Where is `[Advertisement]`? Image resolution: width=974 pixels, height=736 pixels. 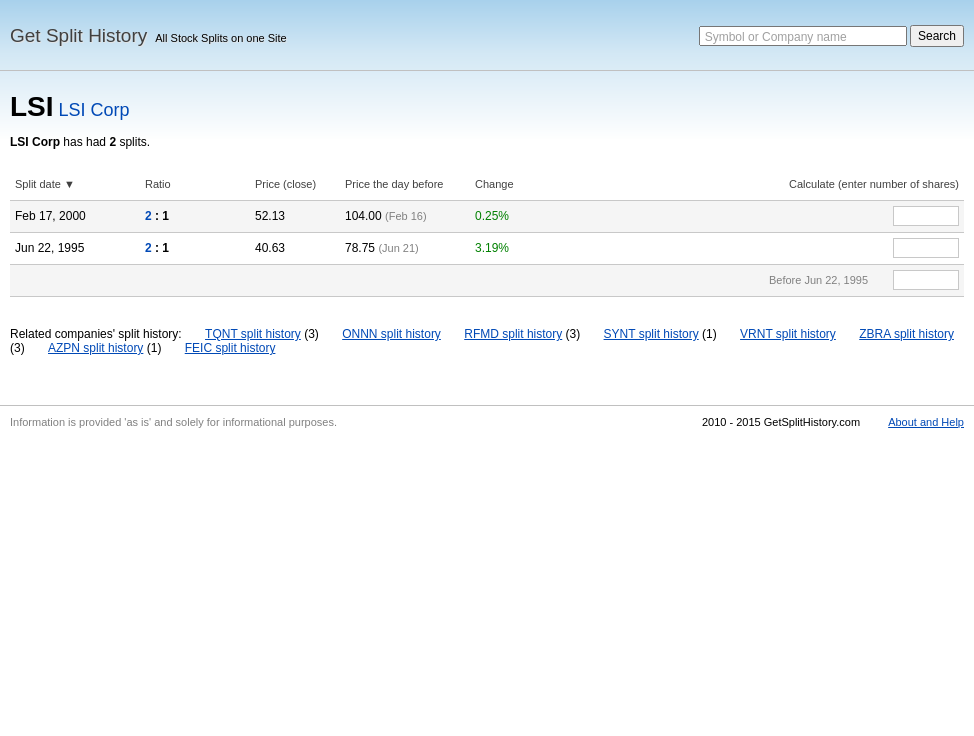 [Advertisement] is located at coordinates (487, 586).